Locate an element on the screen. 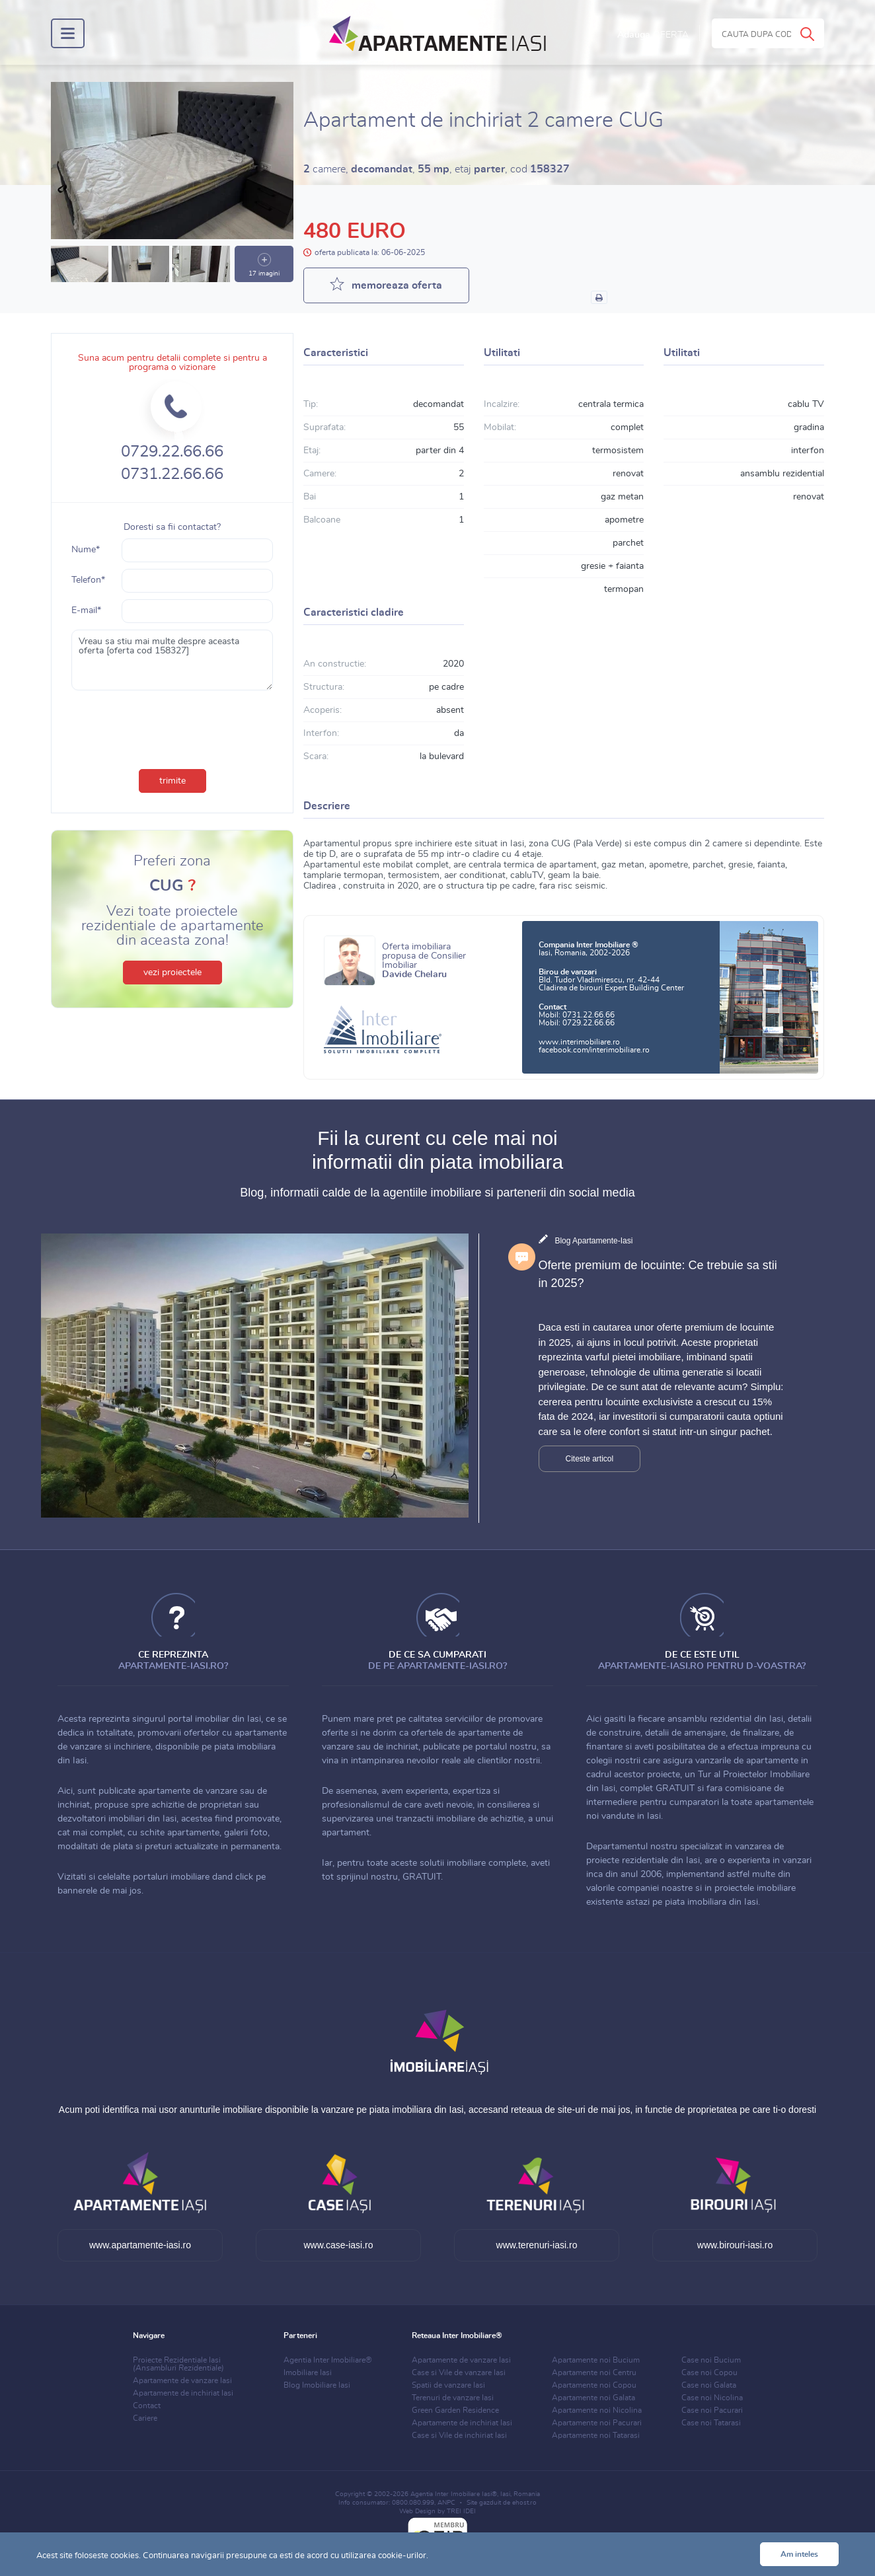 Image resolution: width=875 pixels, height=2576 pixels. Apartamente de inchiriat Iasi is located at coordinates (183, 2393).